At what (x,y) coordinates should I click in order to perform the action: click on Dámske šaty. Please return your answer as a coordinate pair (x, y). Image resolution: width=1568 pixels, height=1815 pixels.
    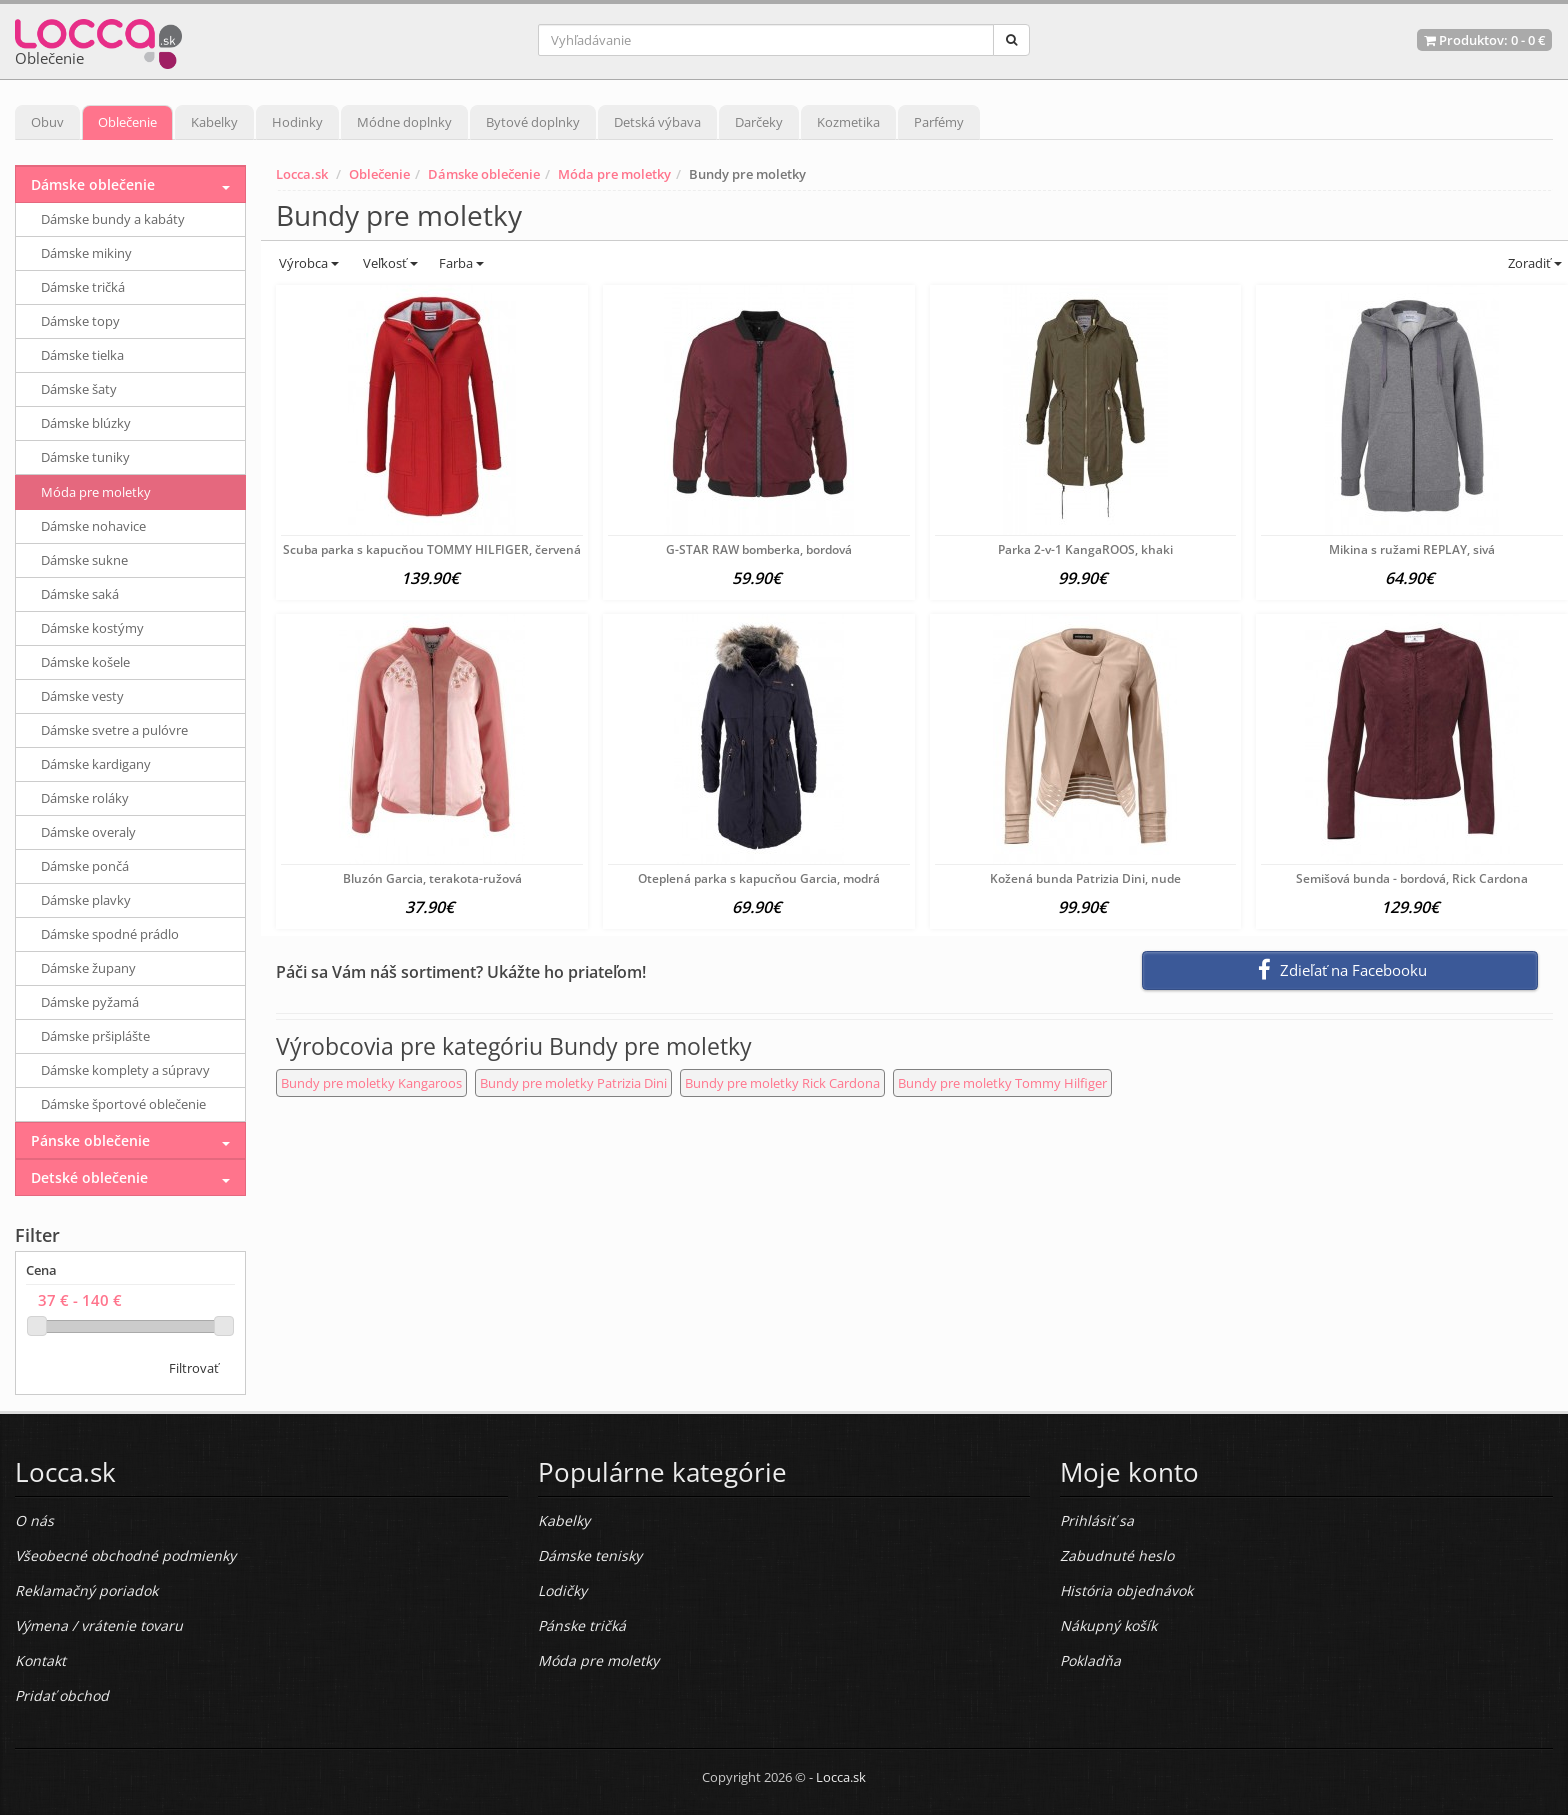
    Looking at the image, I should click on (79, 389).